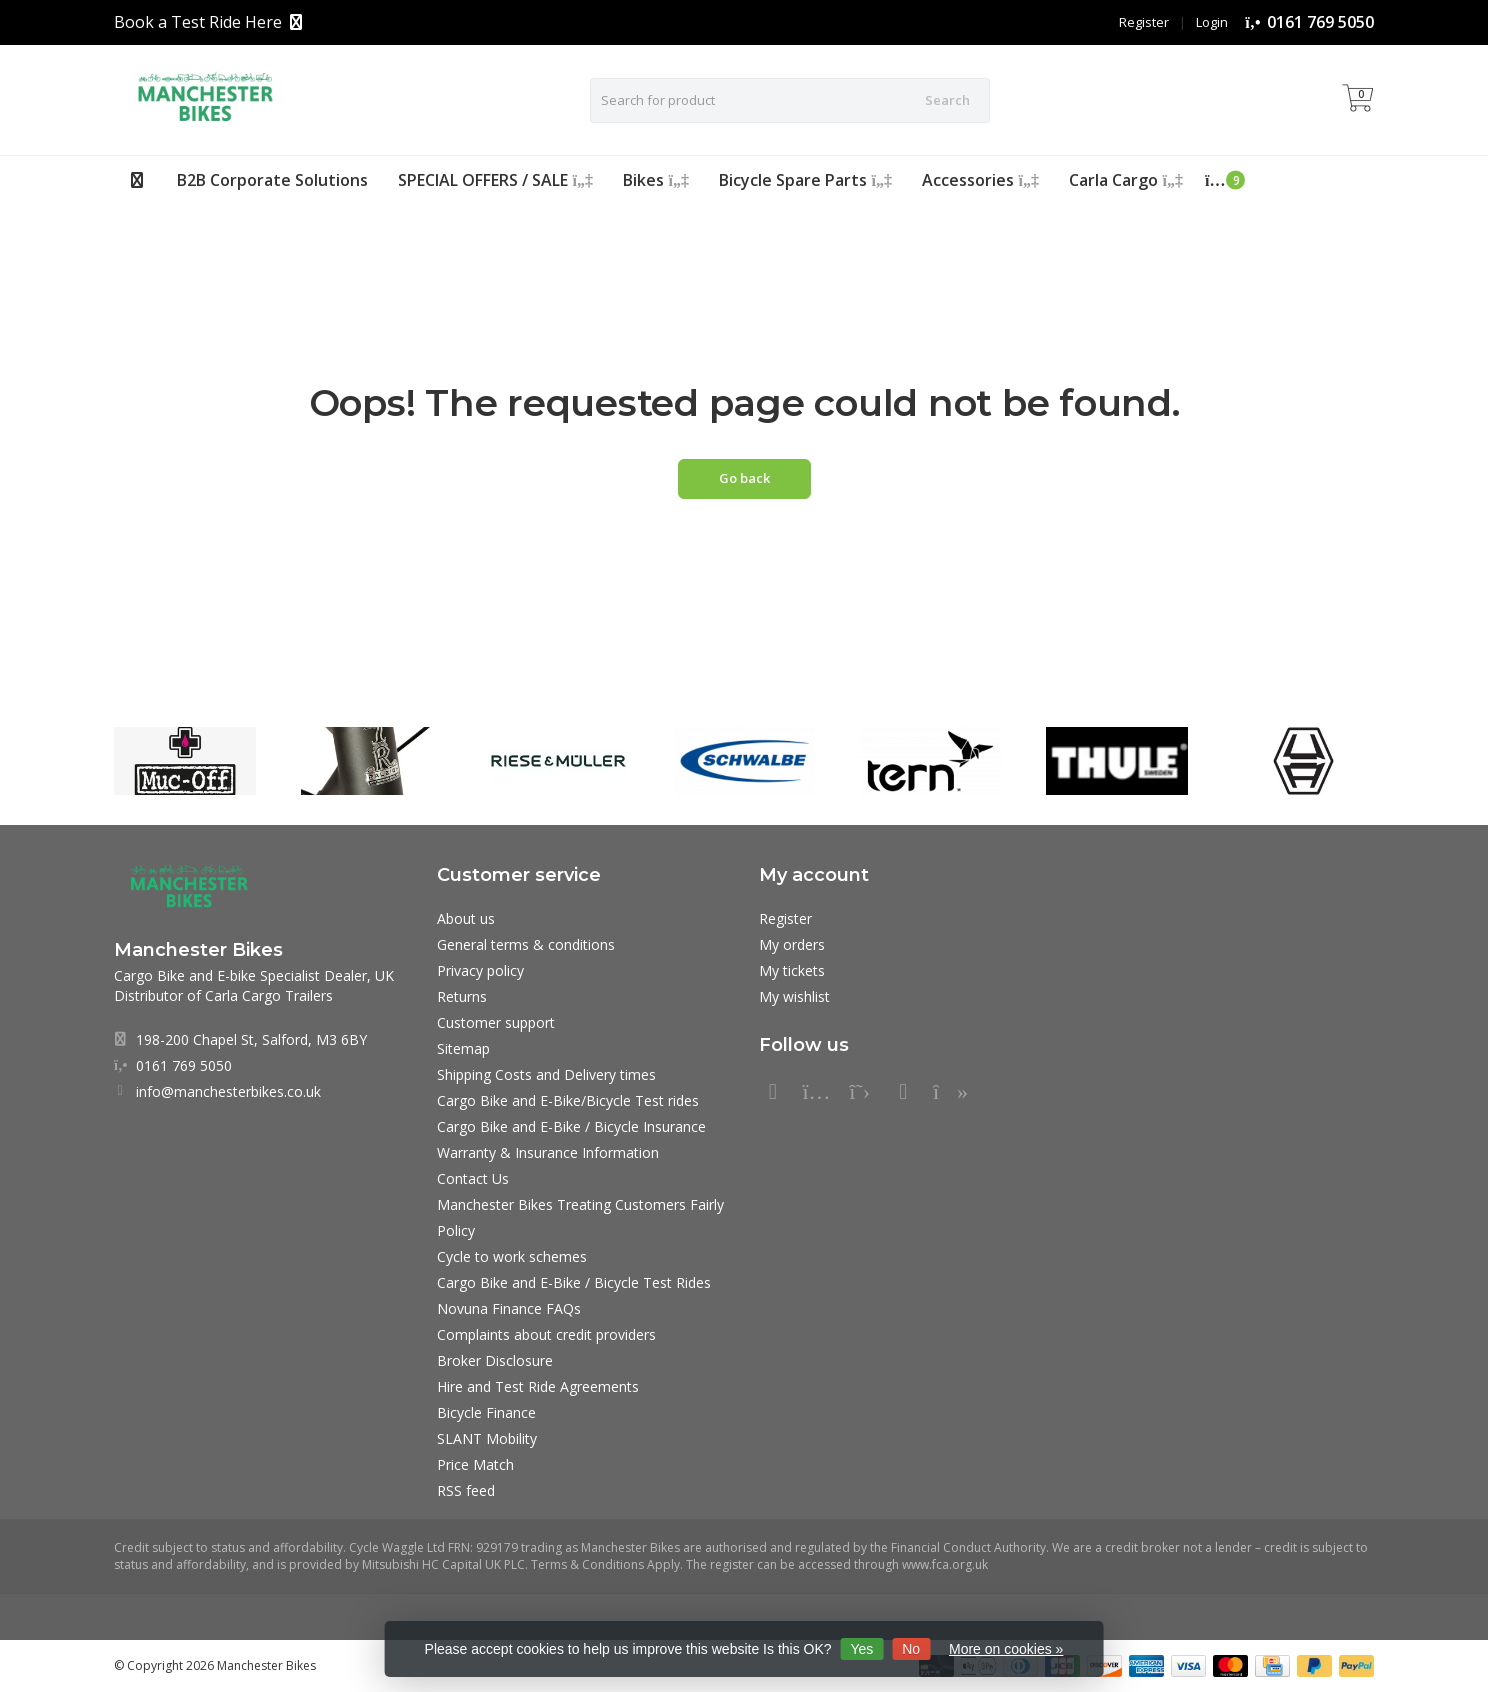 This screenshot has height=1692, width=1488. Describe the element at coordinates (805, 180) in the screenshot. I see `Bicycle Spare Parts` at that location.